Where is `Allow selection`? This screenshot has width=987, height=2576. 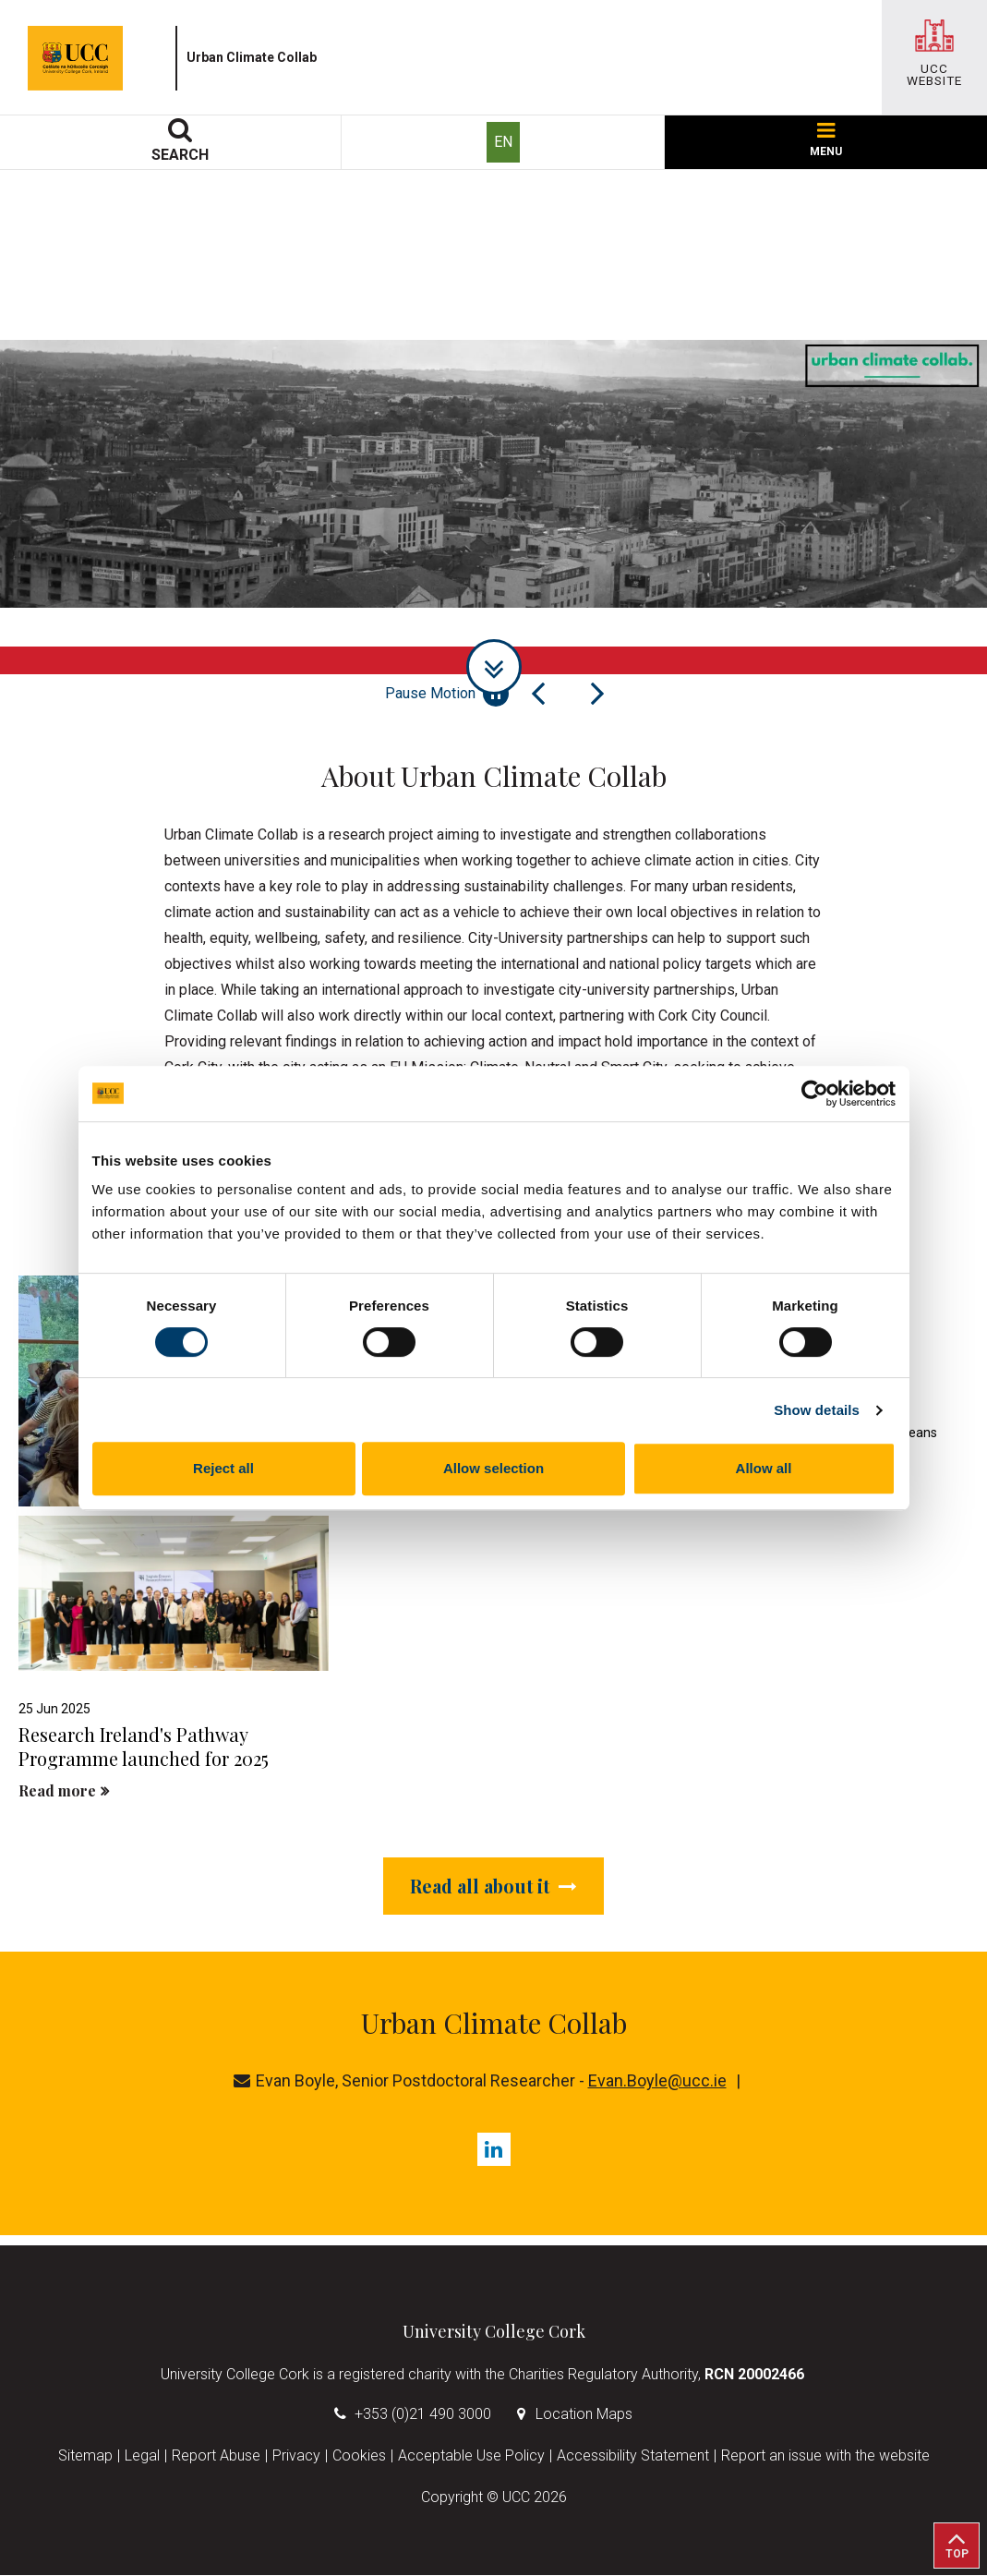
Allow selection is located at coordinates (493, 1468).